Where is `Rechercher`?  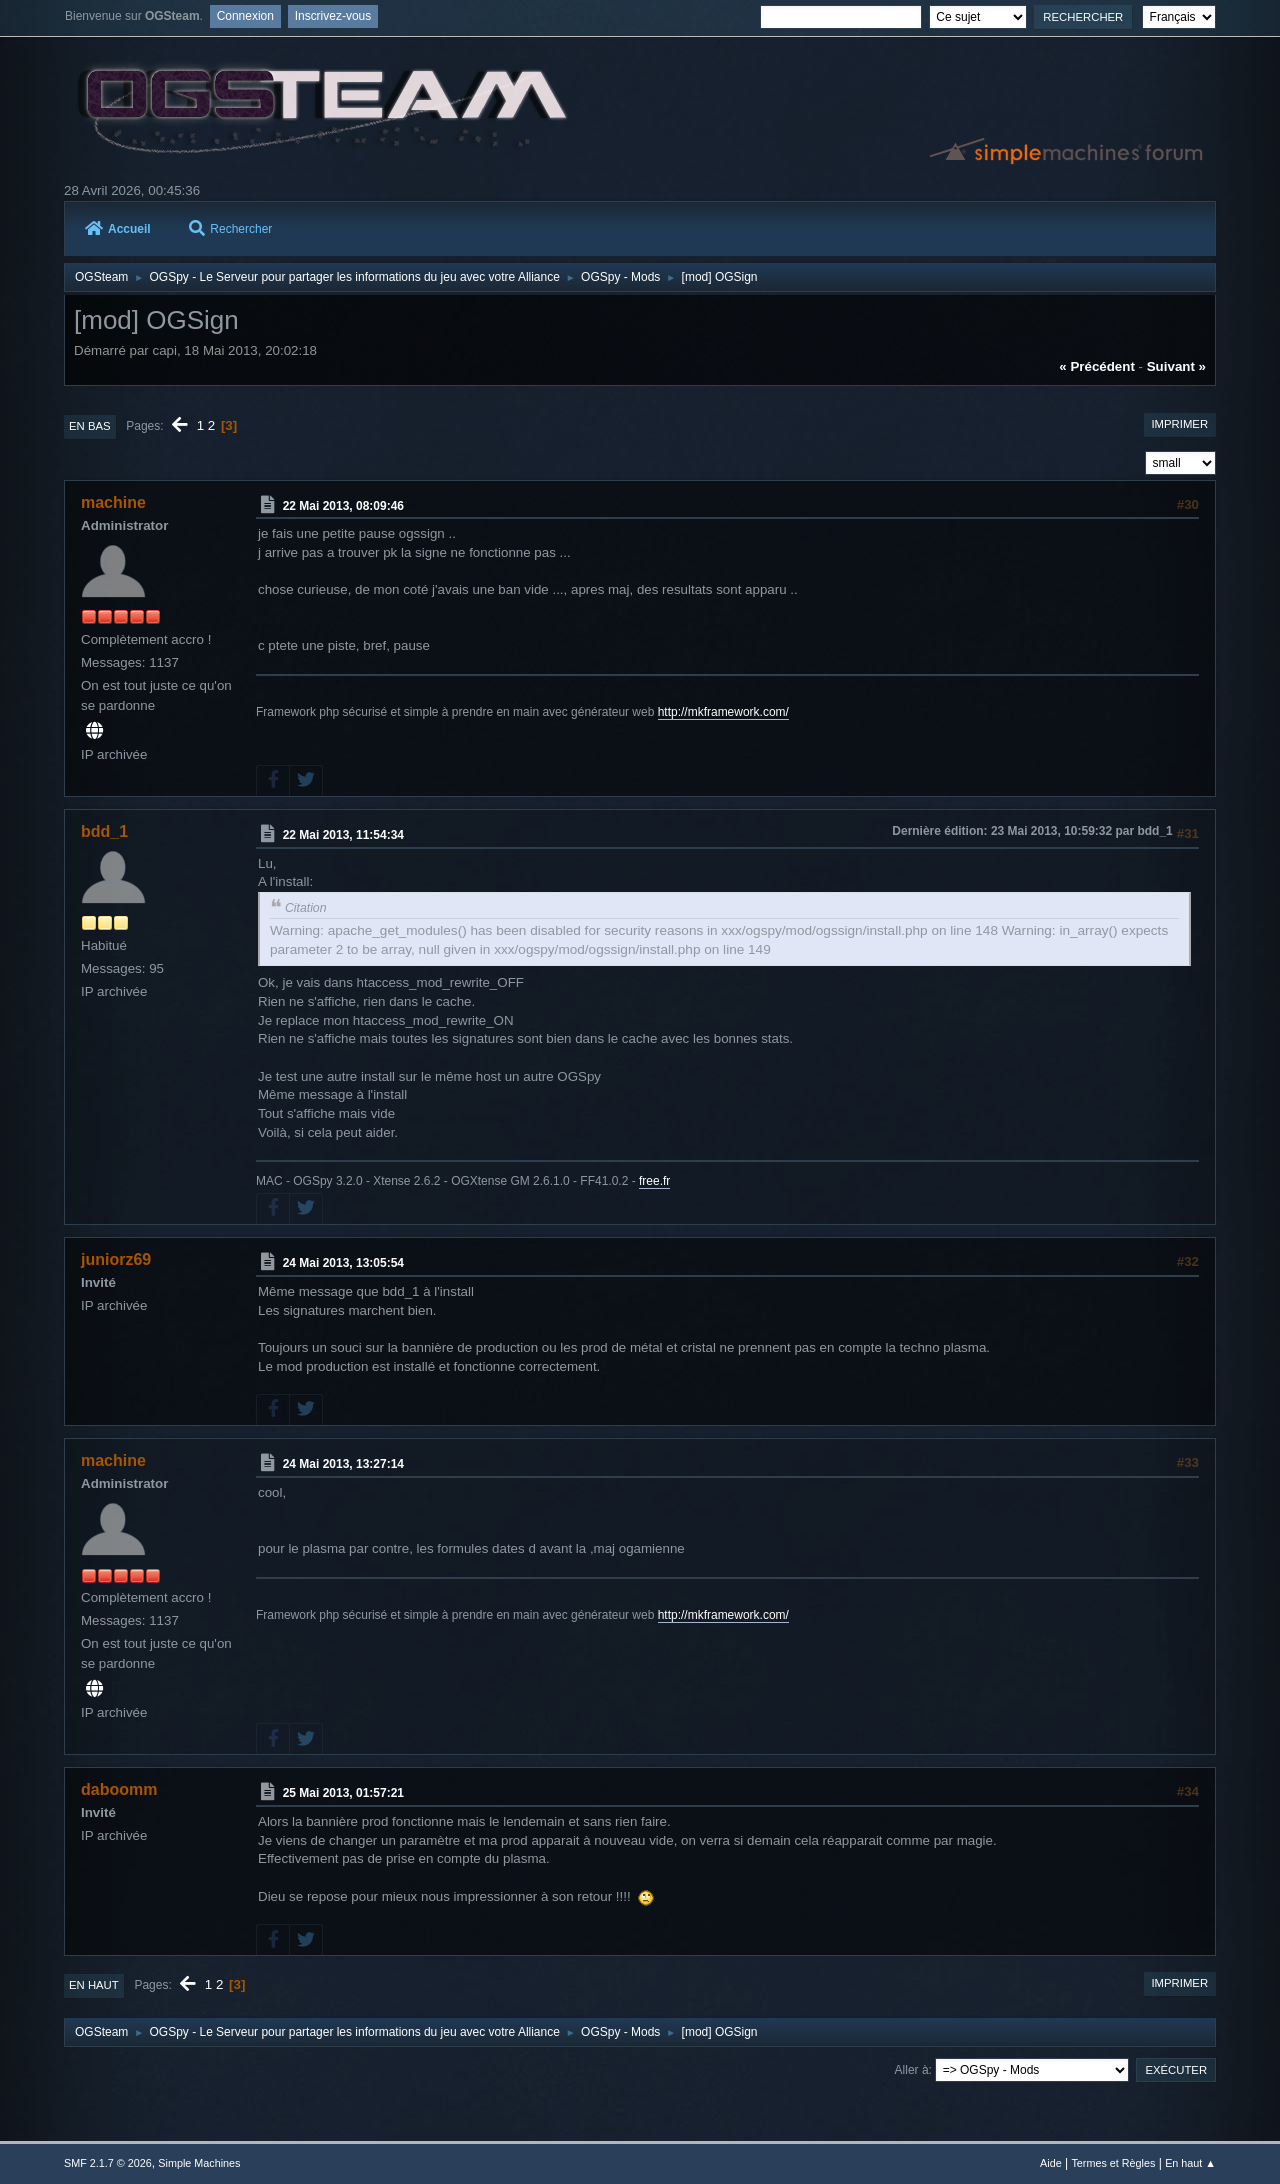 Rechercher is located at coordinates (230, 229).